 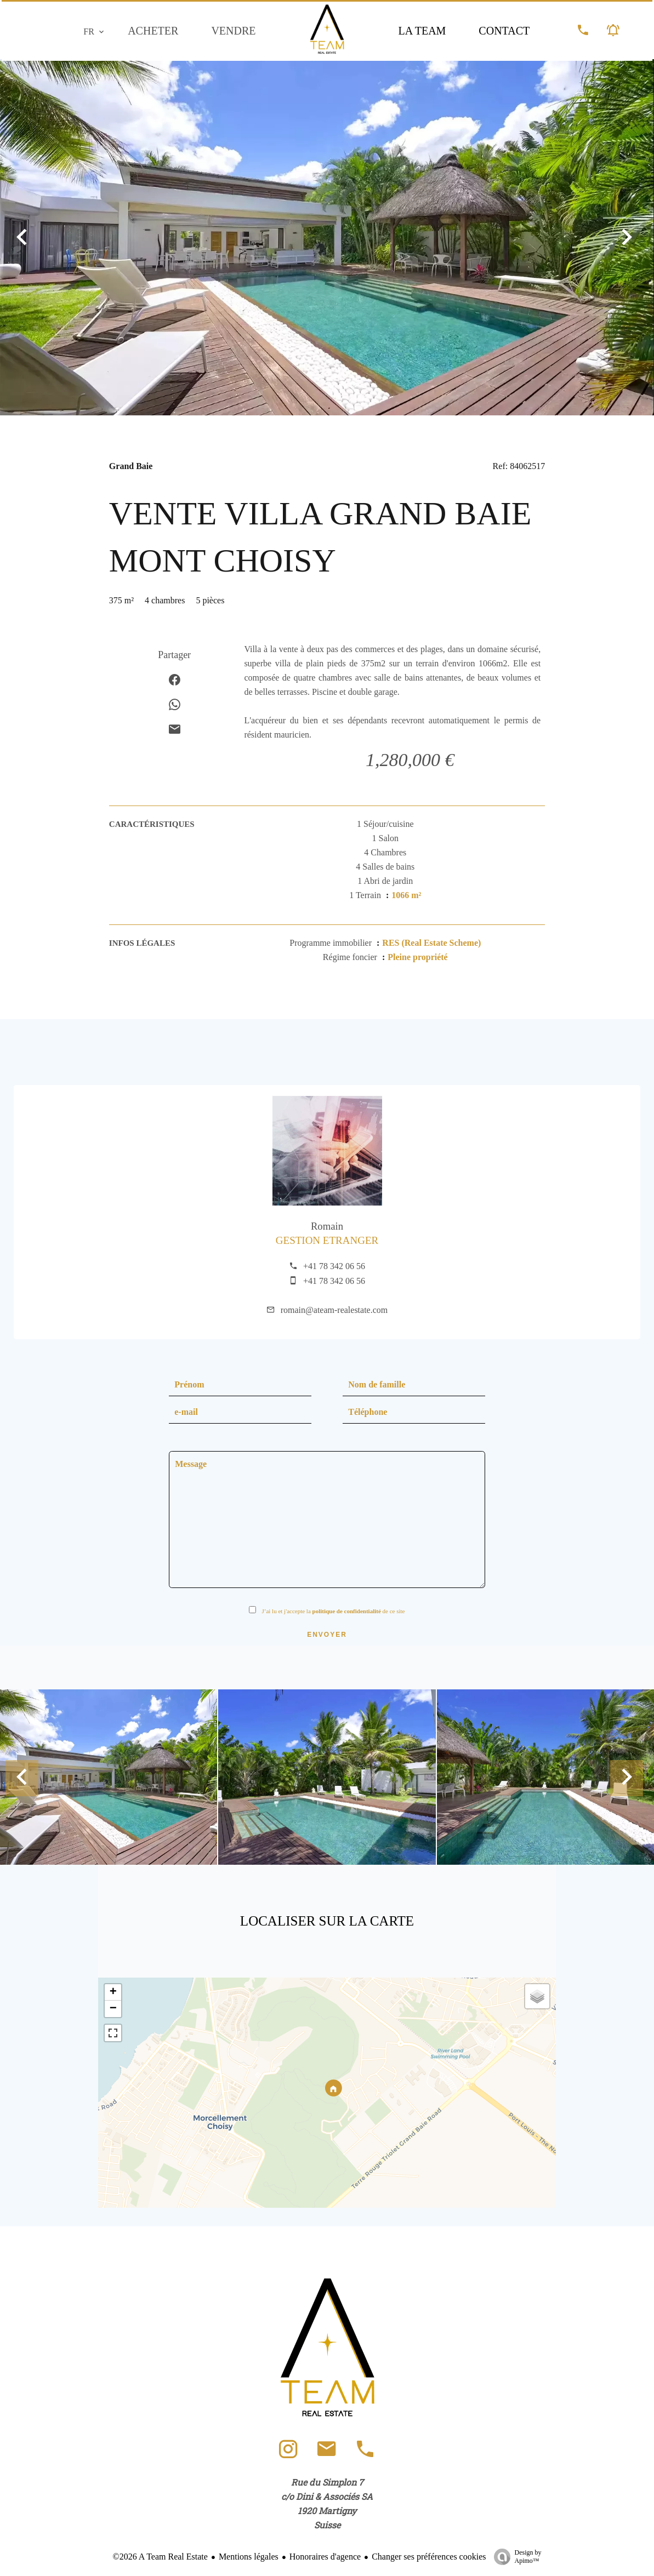 I want to click on Envoyer, so click(x=327, y=1634).